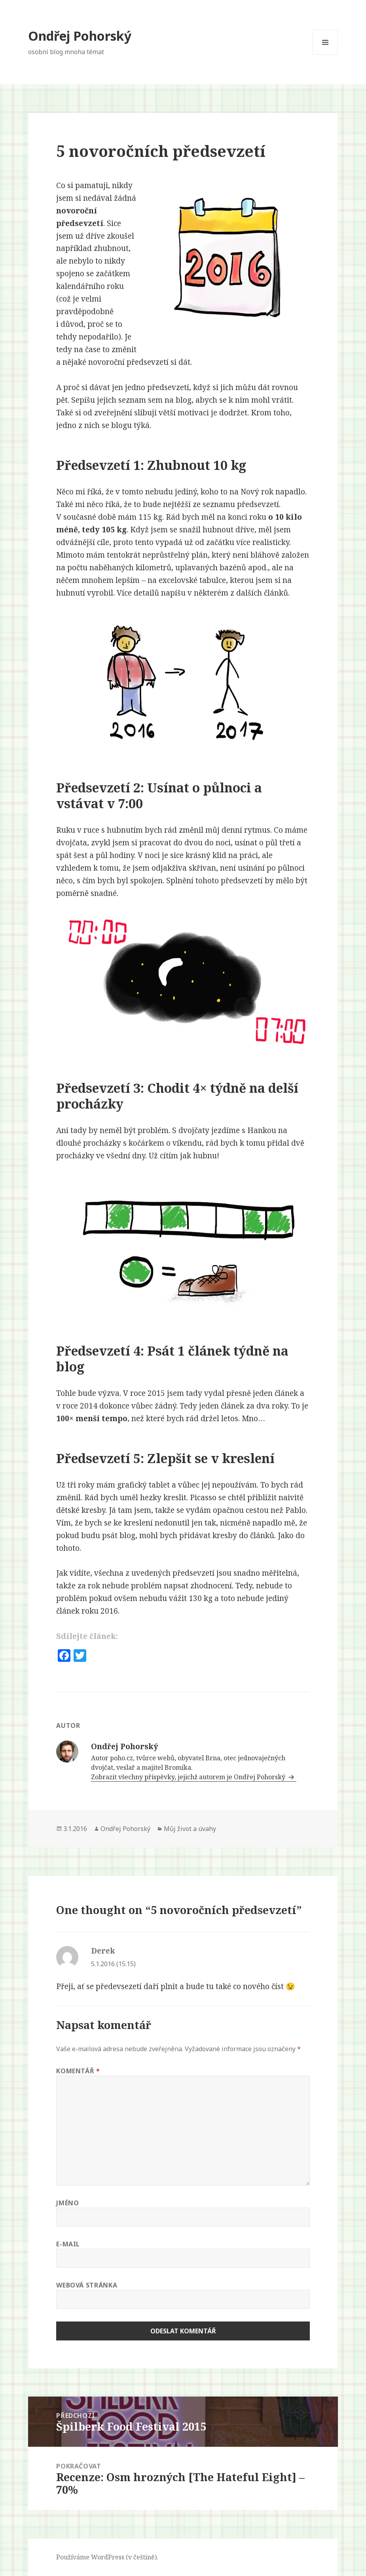 This screenshot has width=366, height=2576. Describe the element at coordinates (79, 35) in the screenshot. I see `Ondřej Pohorský` at that location.